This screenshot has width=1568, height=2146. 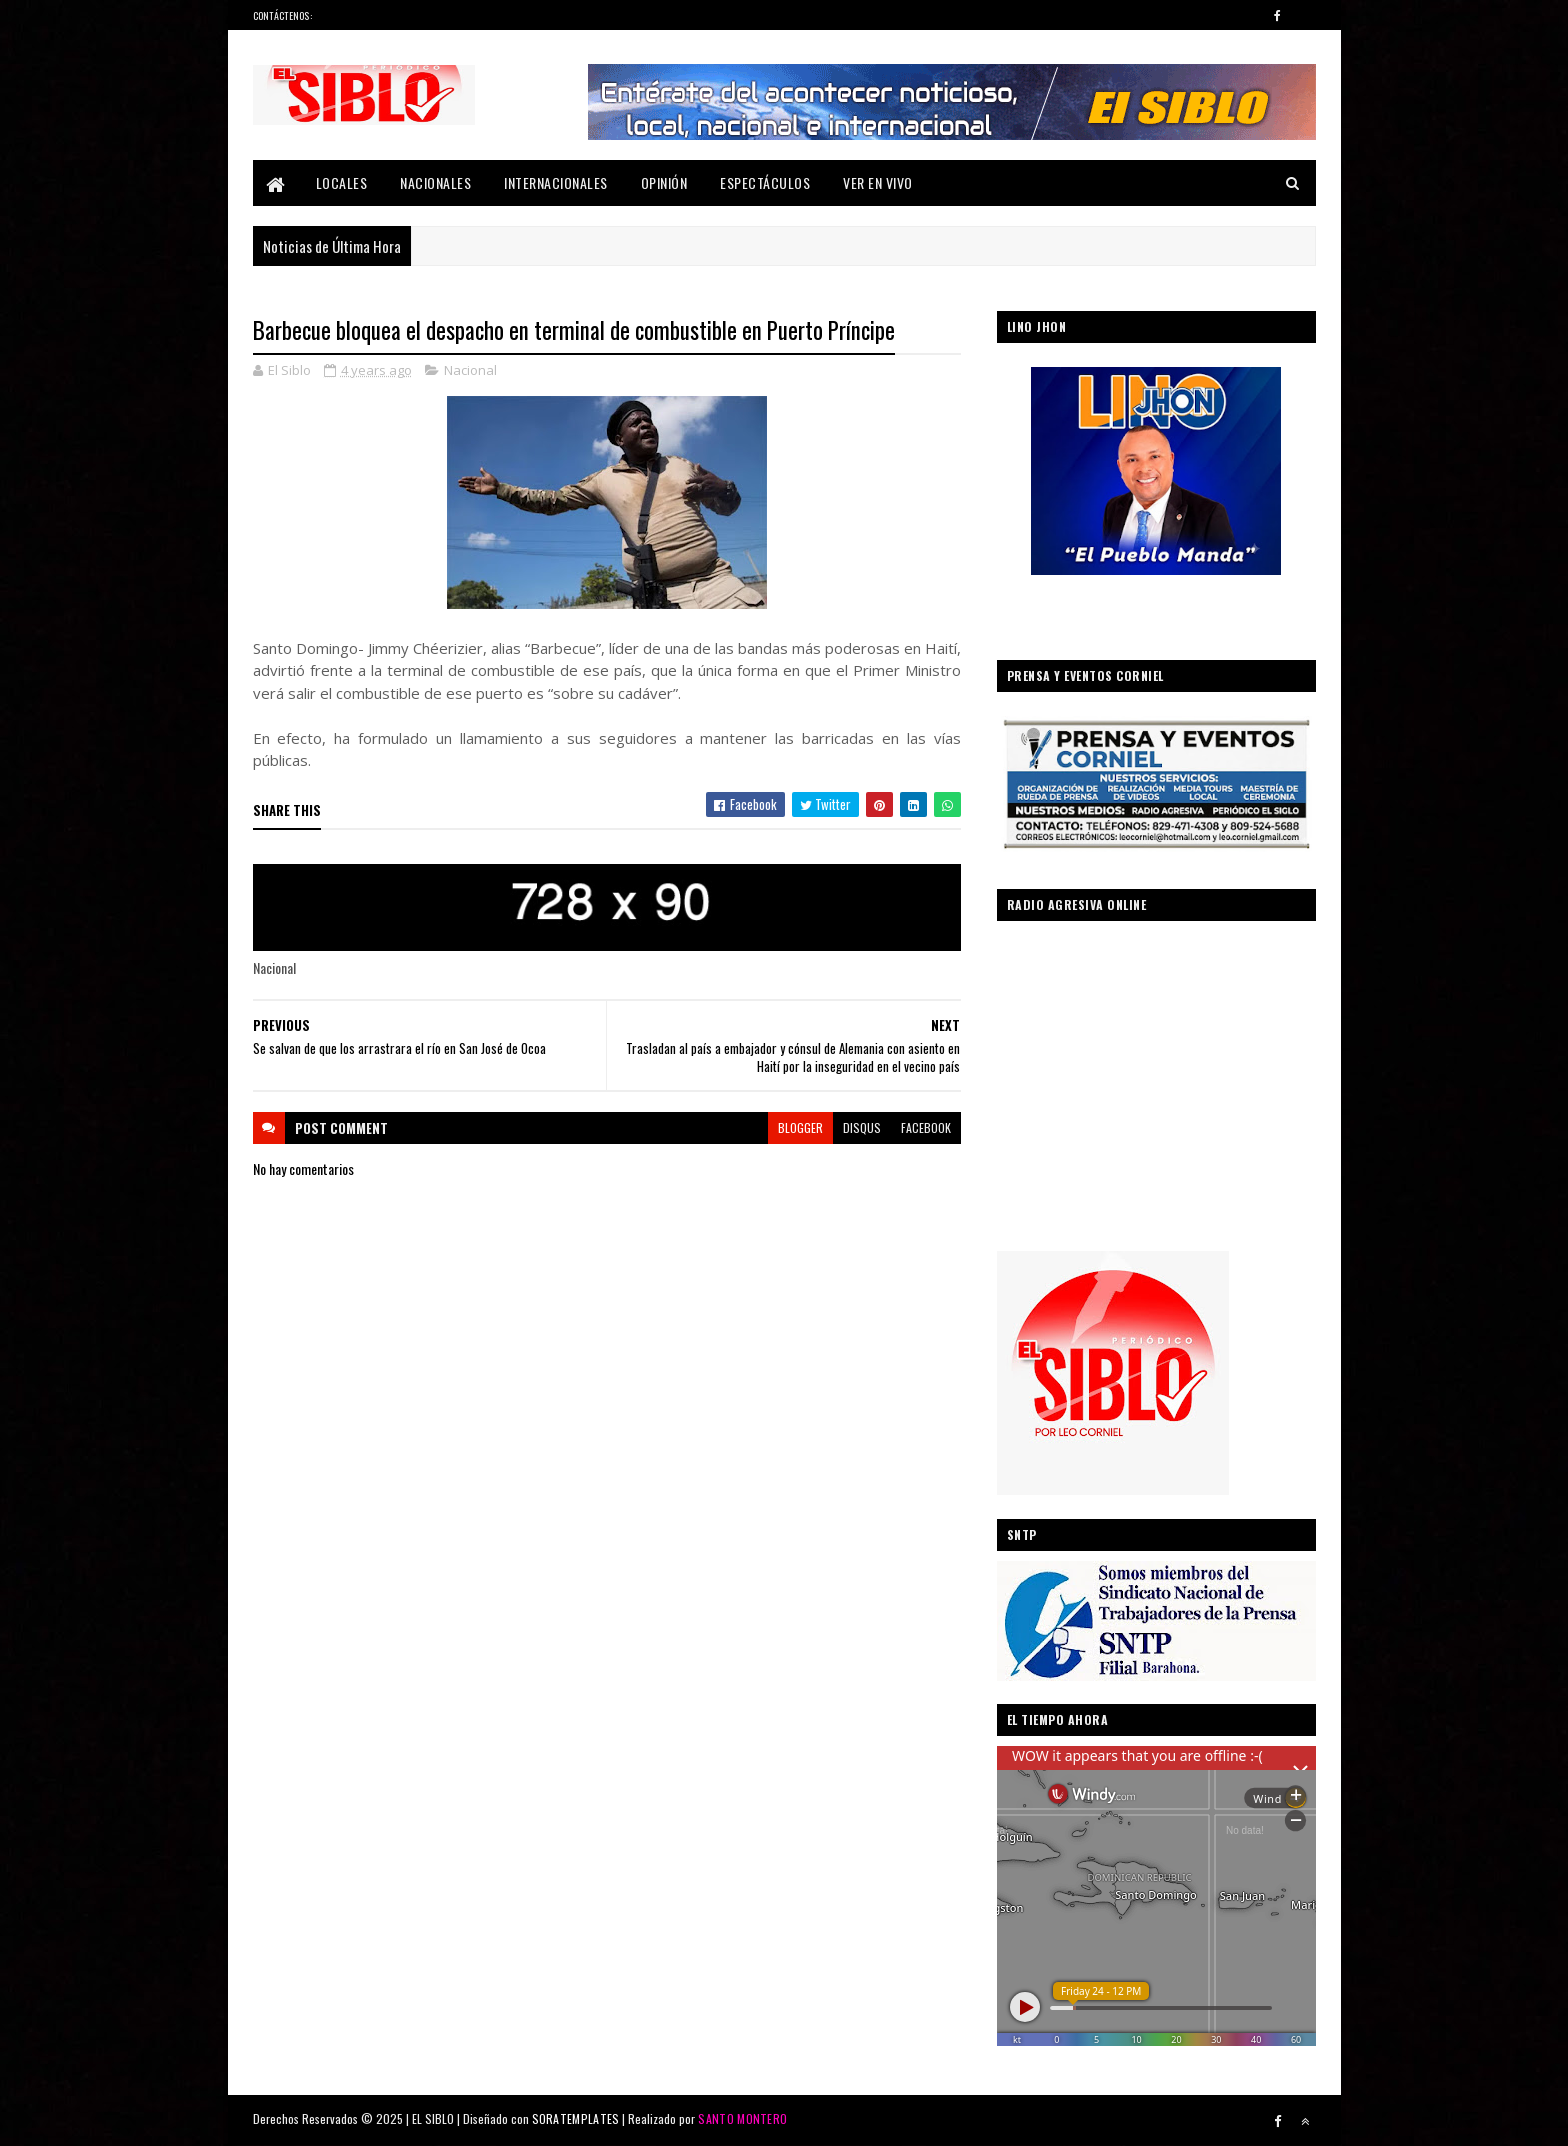 What do you see at coordinates (576, 2118) in the screenshot?
I see `SORATEMPLATES` at bounding box center [576, 2118].